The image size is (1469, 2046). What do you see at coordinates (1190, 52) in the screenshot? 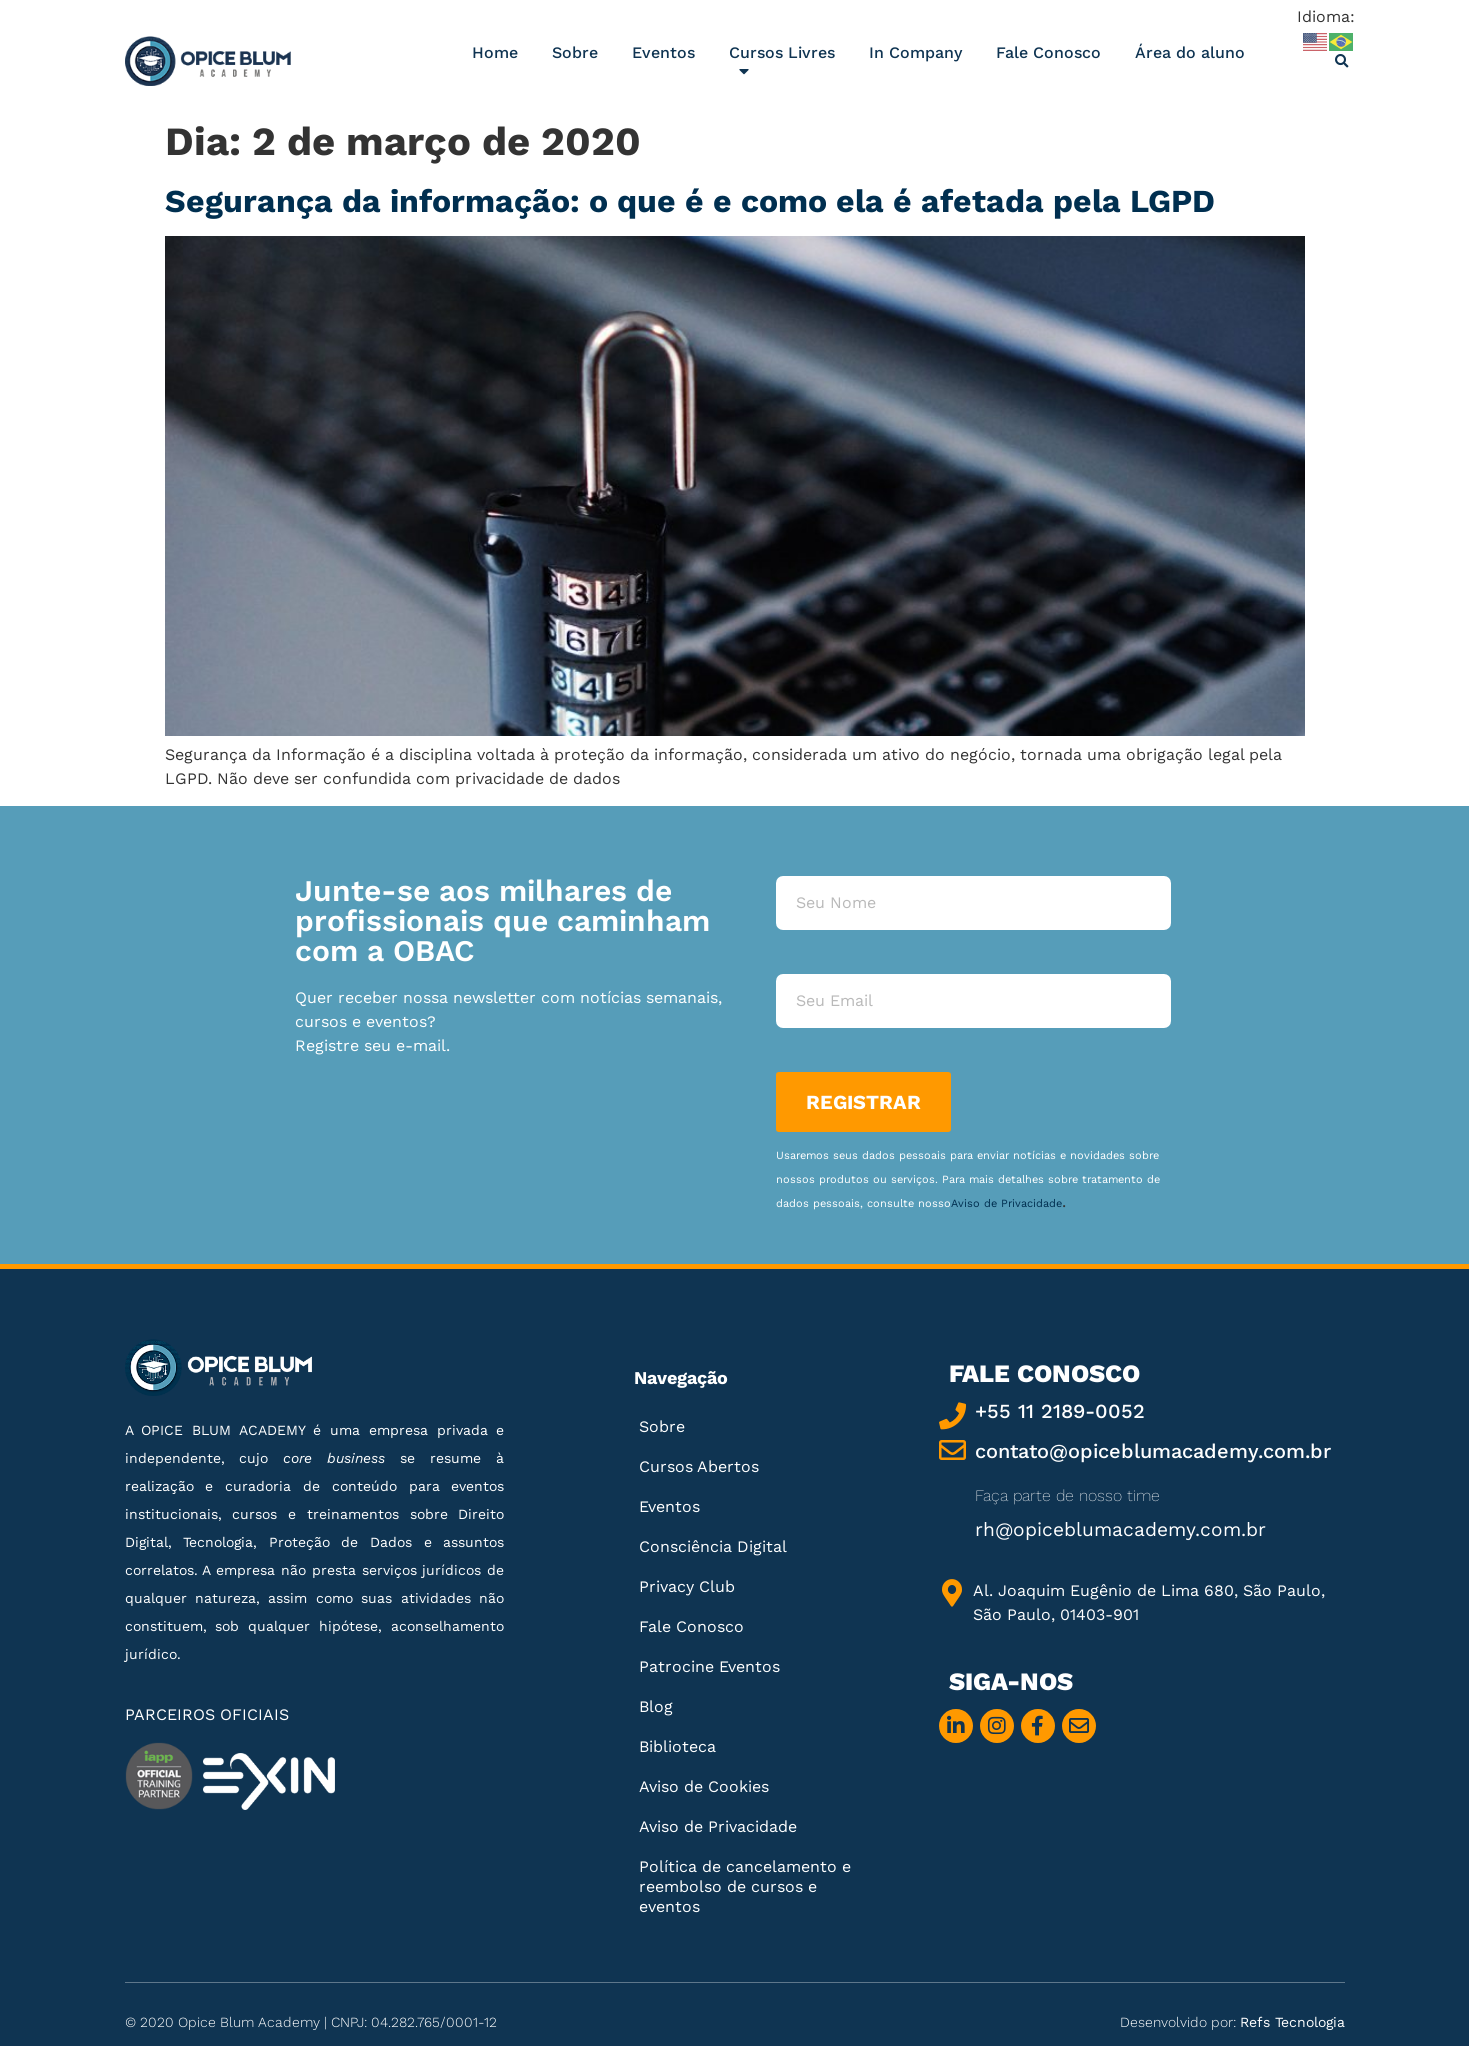
I see `Área do aluno` at bounding box center [1190, 52].